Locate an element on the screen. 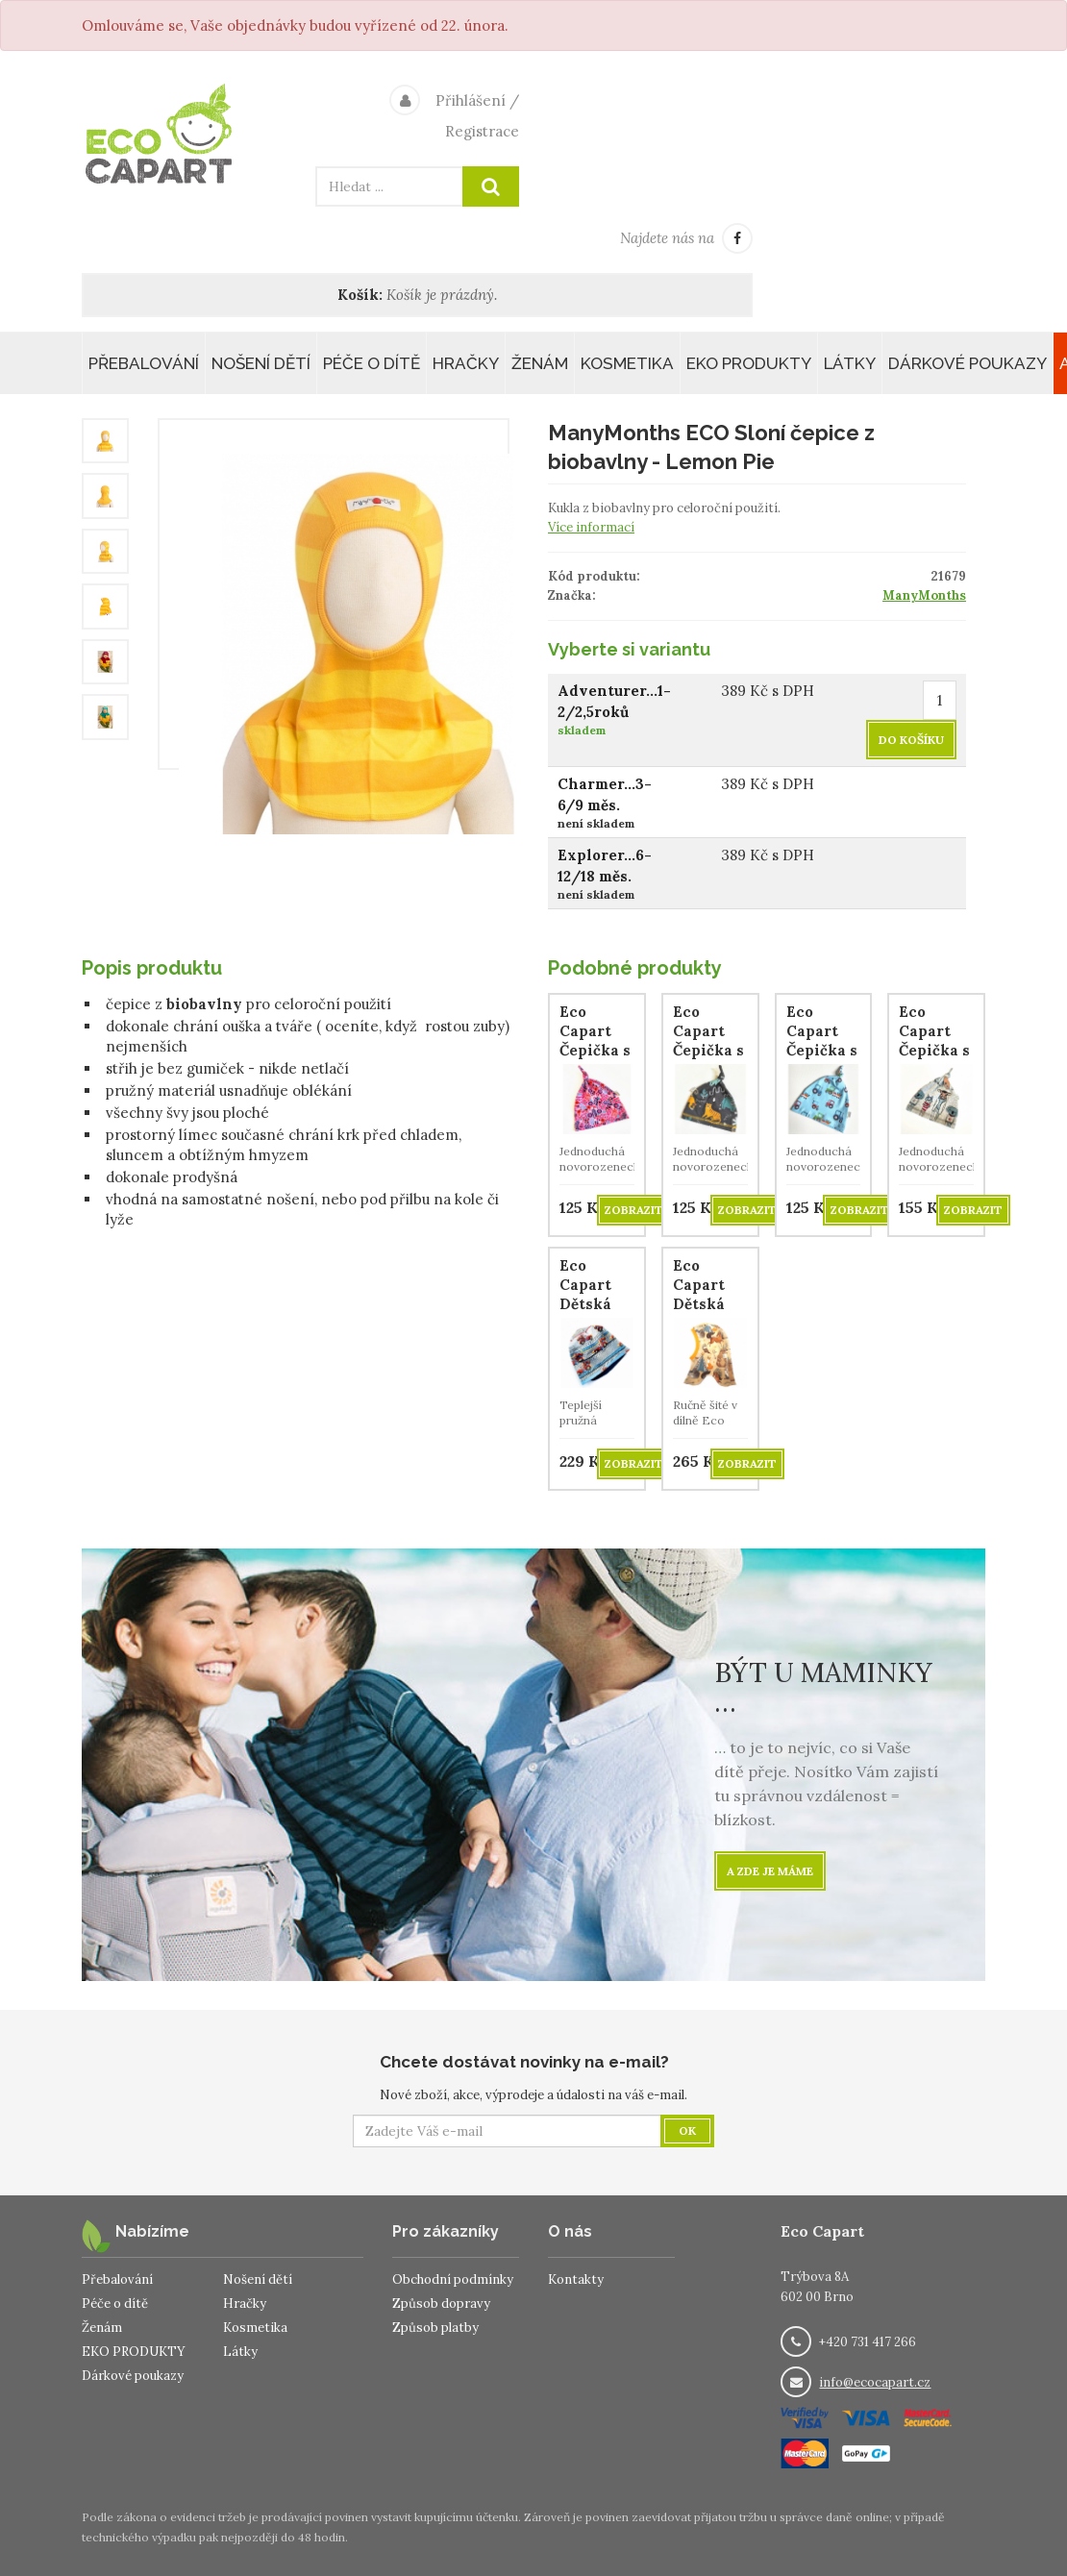 The width and height of the screenshot is (1067, 2576). Více informací is located at coordinates (591, 527).